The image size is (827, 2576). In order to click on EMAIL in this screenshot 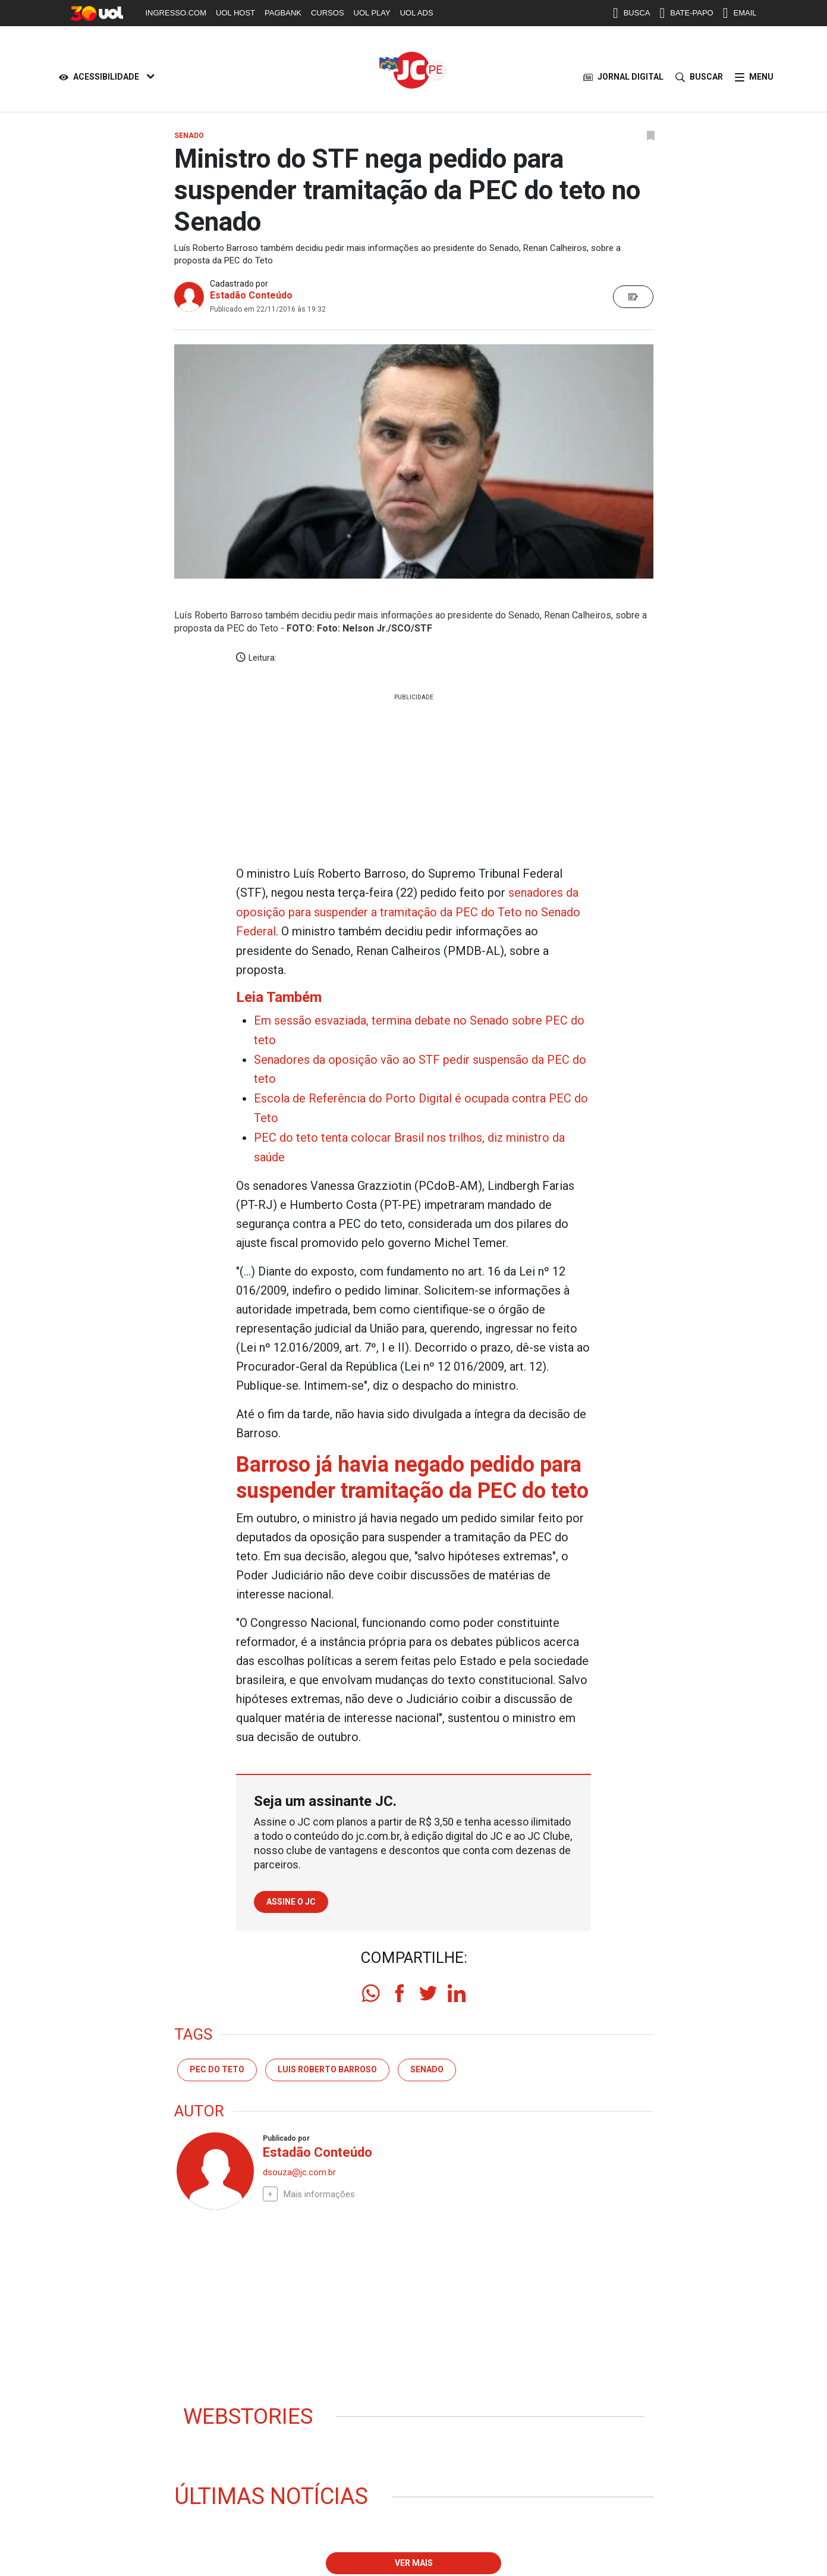, I will do `click(740, 13)`.